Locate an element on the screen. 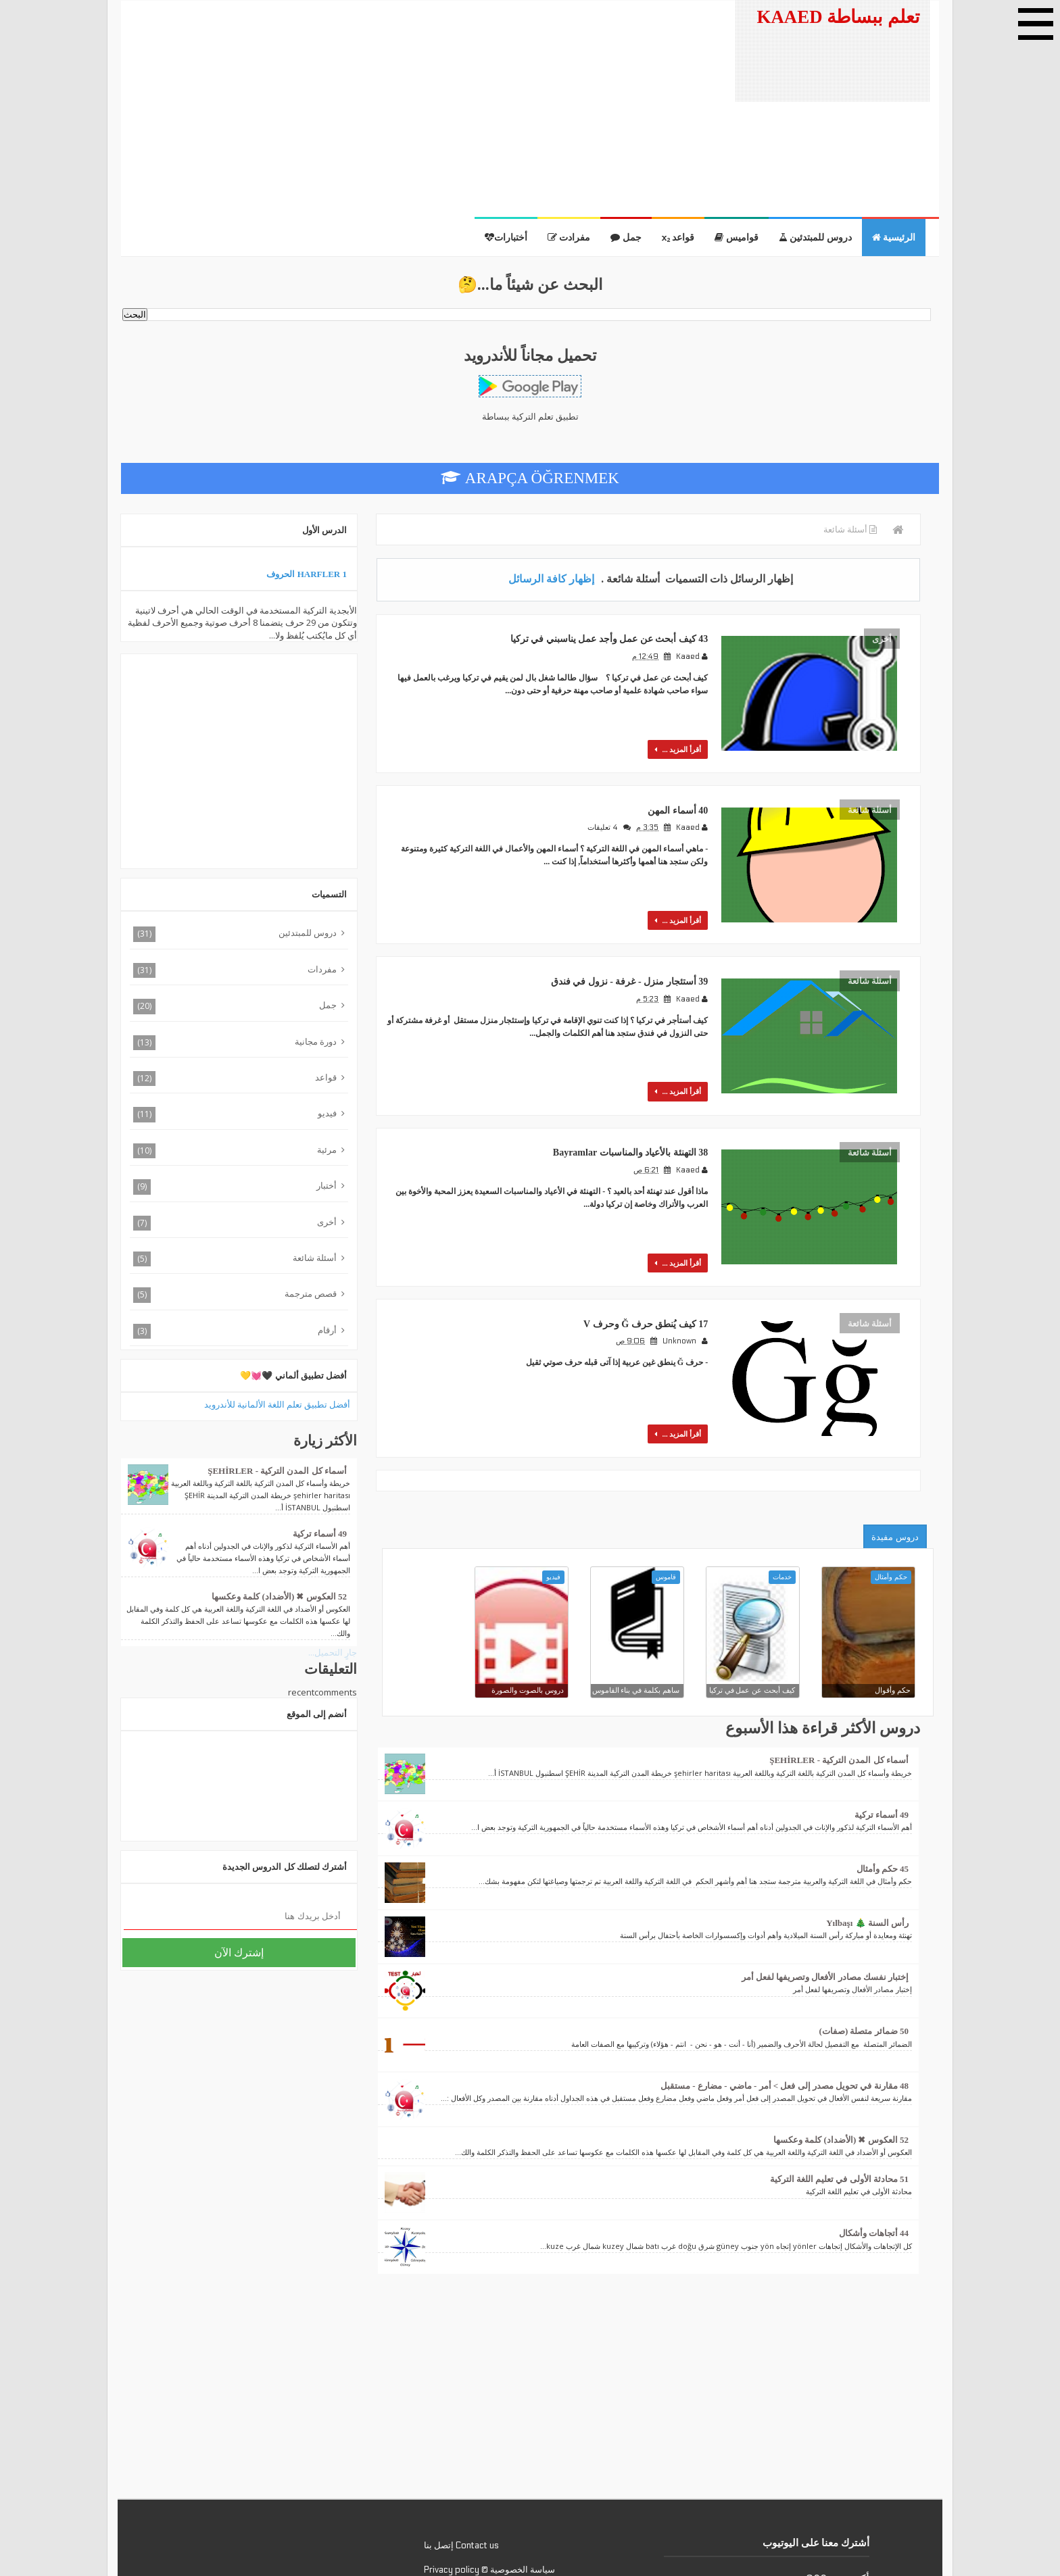 This screenshot has height=2576, width=1060. فيديو is located at coordinates (327, 1113).